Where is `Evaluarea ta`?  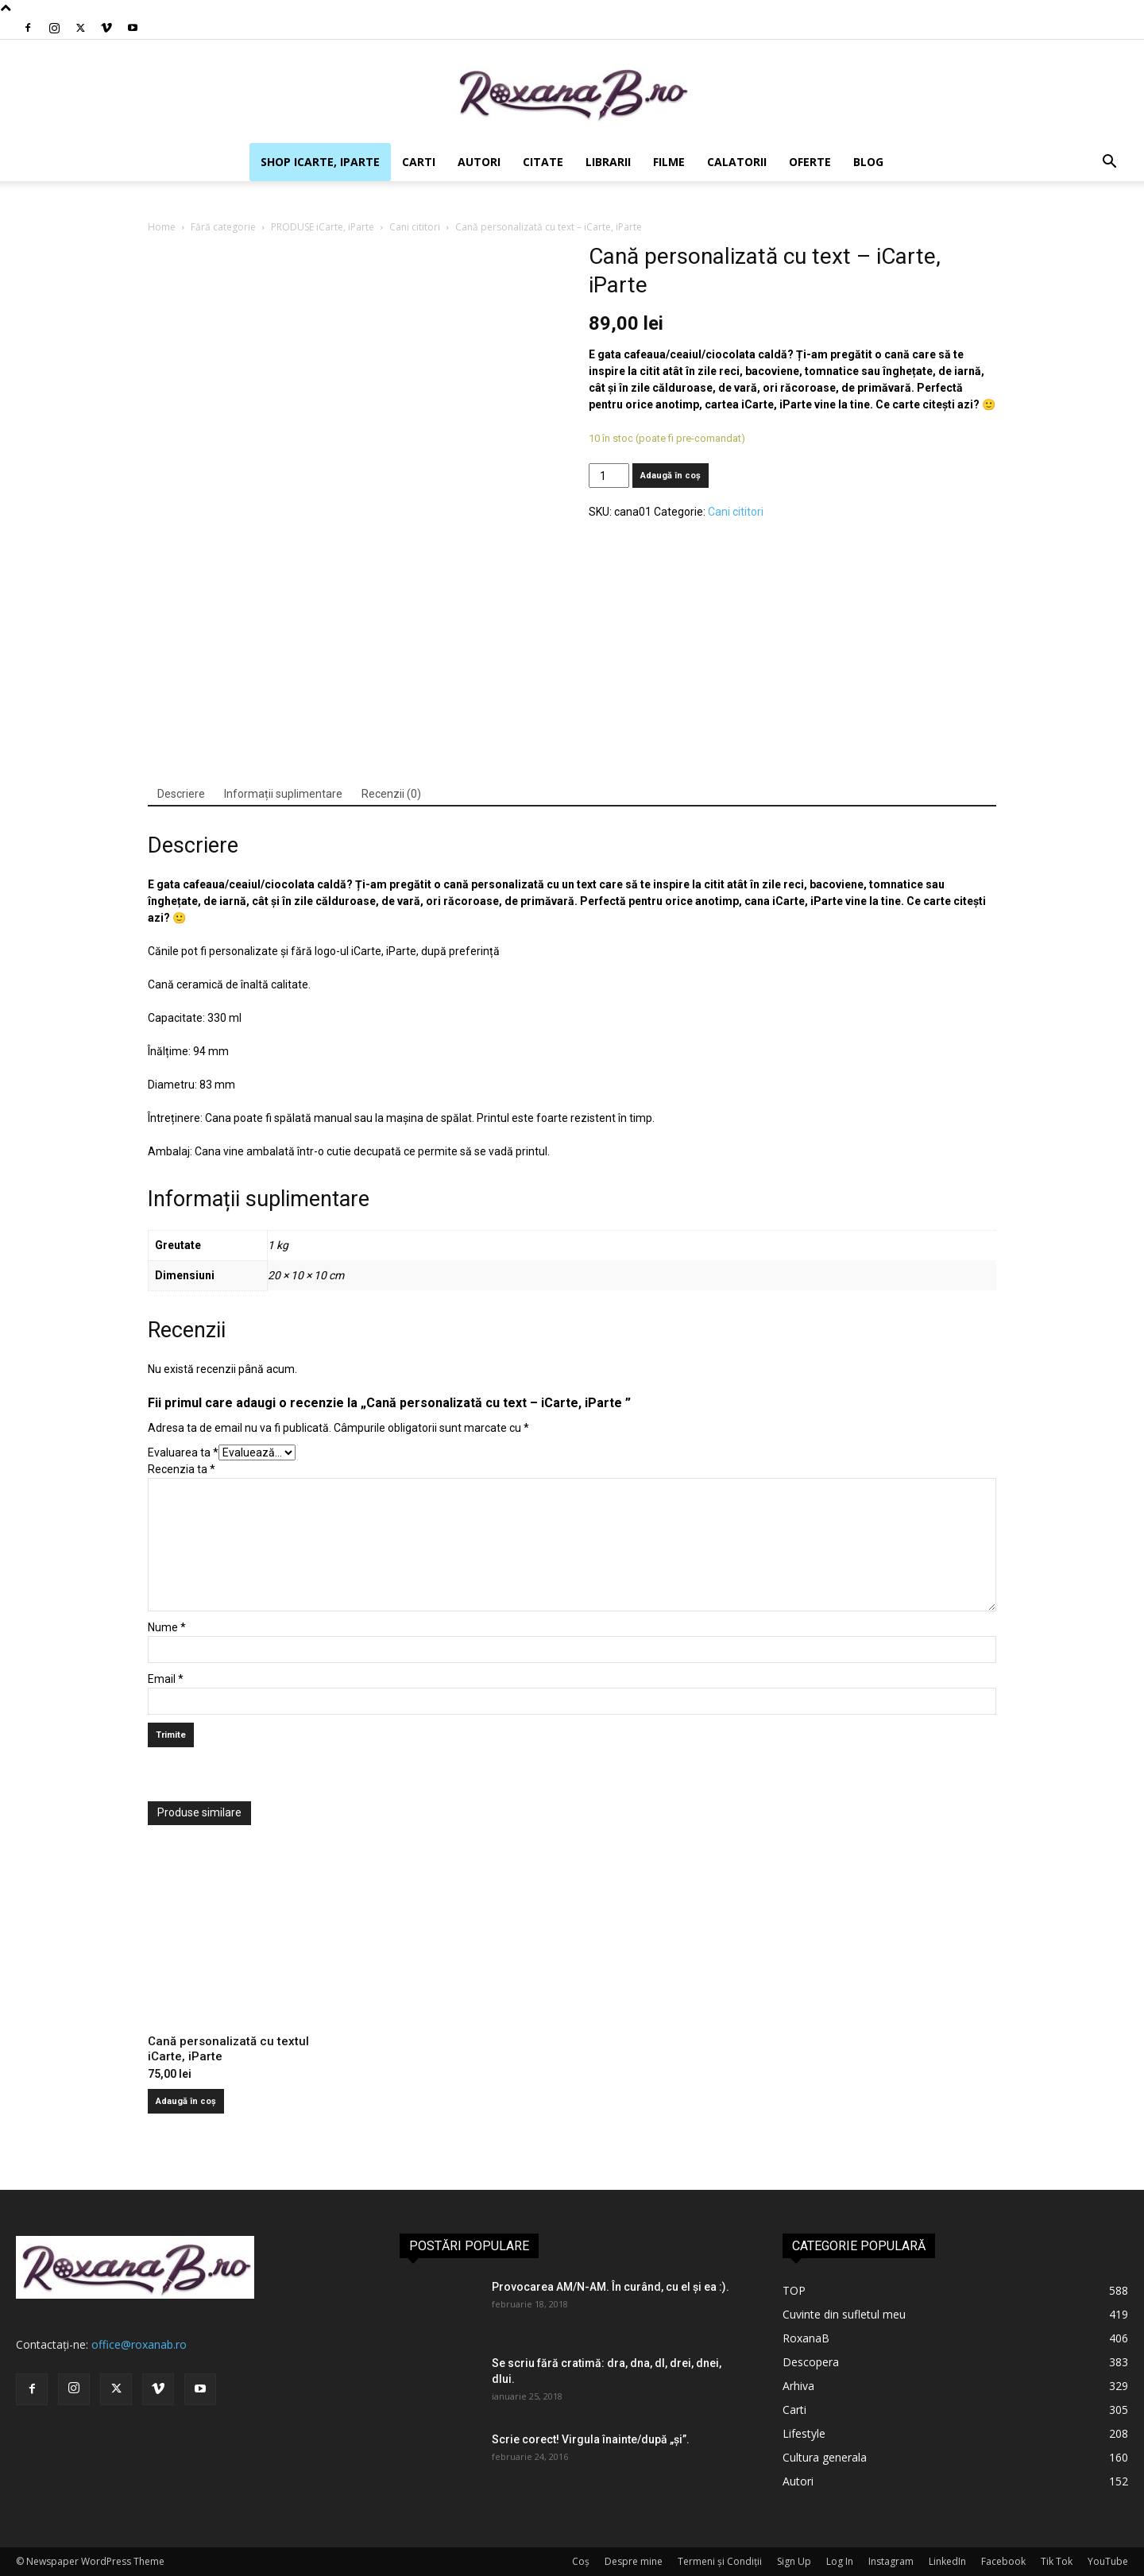 Evaluarea ta is located at coordinates (183, 1452).